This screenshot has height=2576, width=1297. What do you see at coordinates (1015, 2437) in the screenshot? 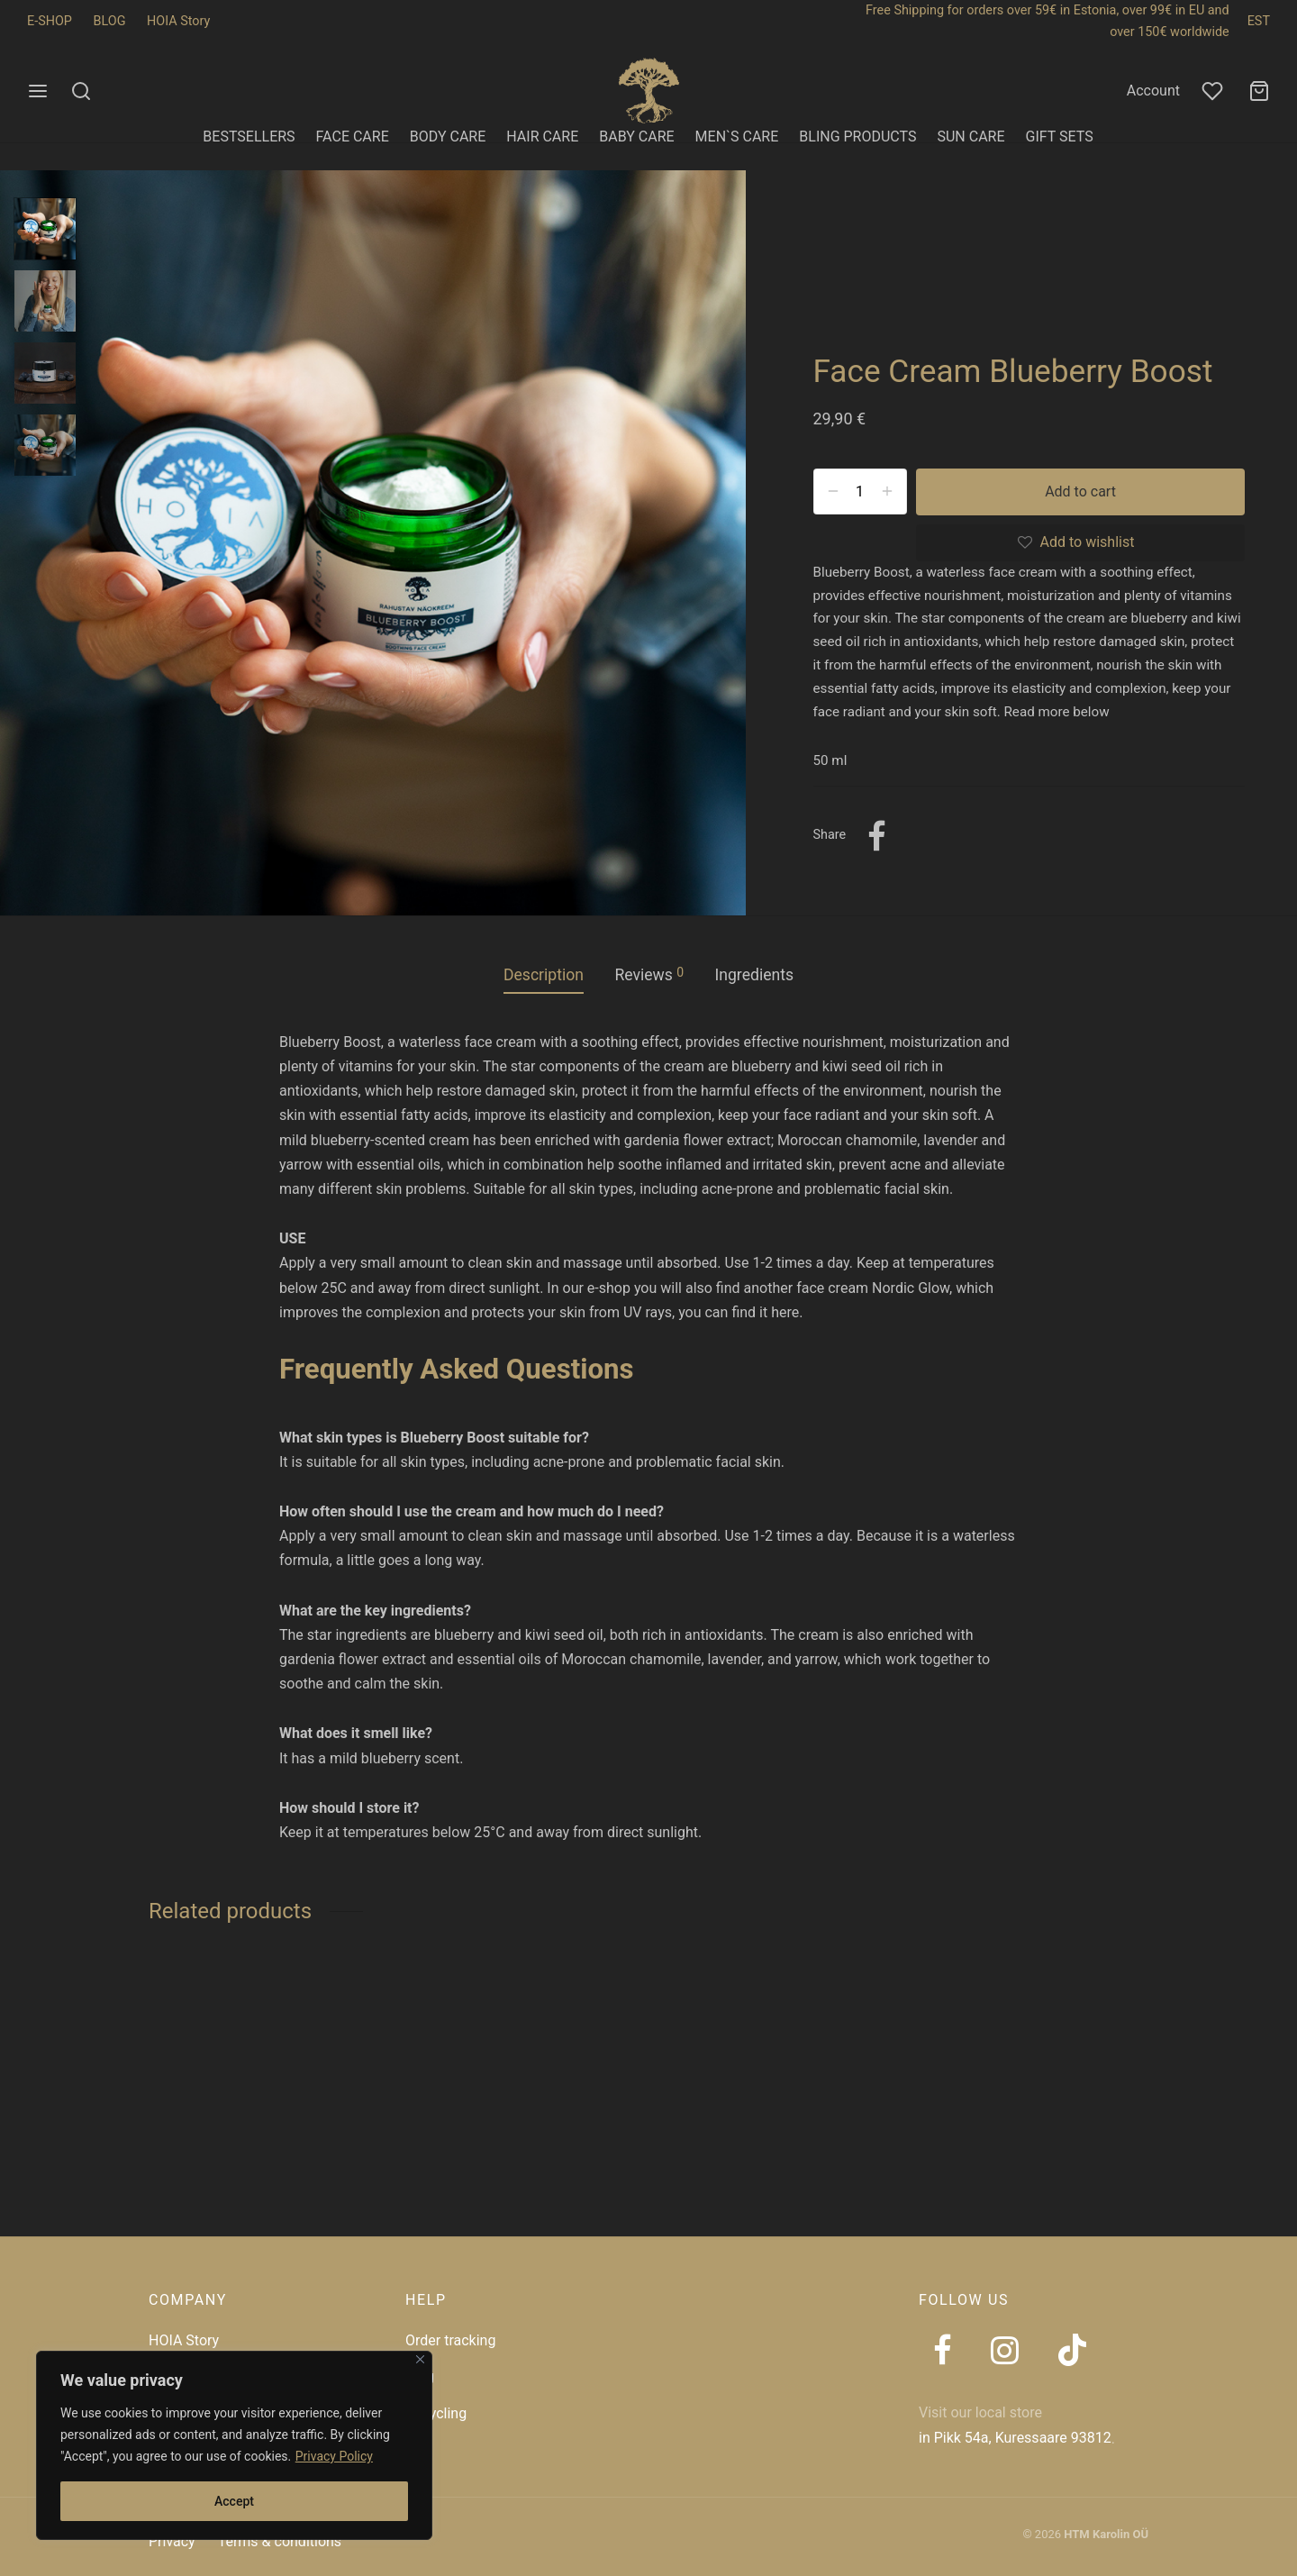
I see `in Pikk 54a, Kuressaare 93812` at bounding box center [1015, 2437].